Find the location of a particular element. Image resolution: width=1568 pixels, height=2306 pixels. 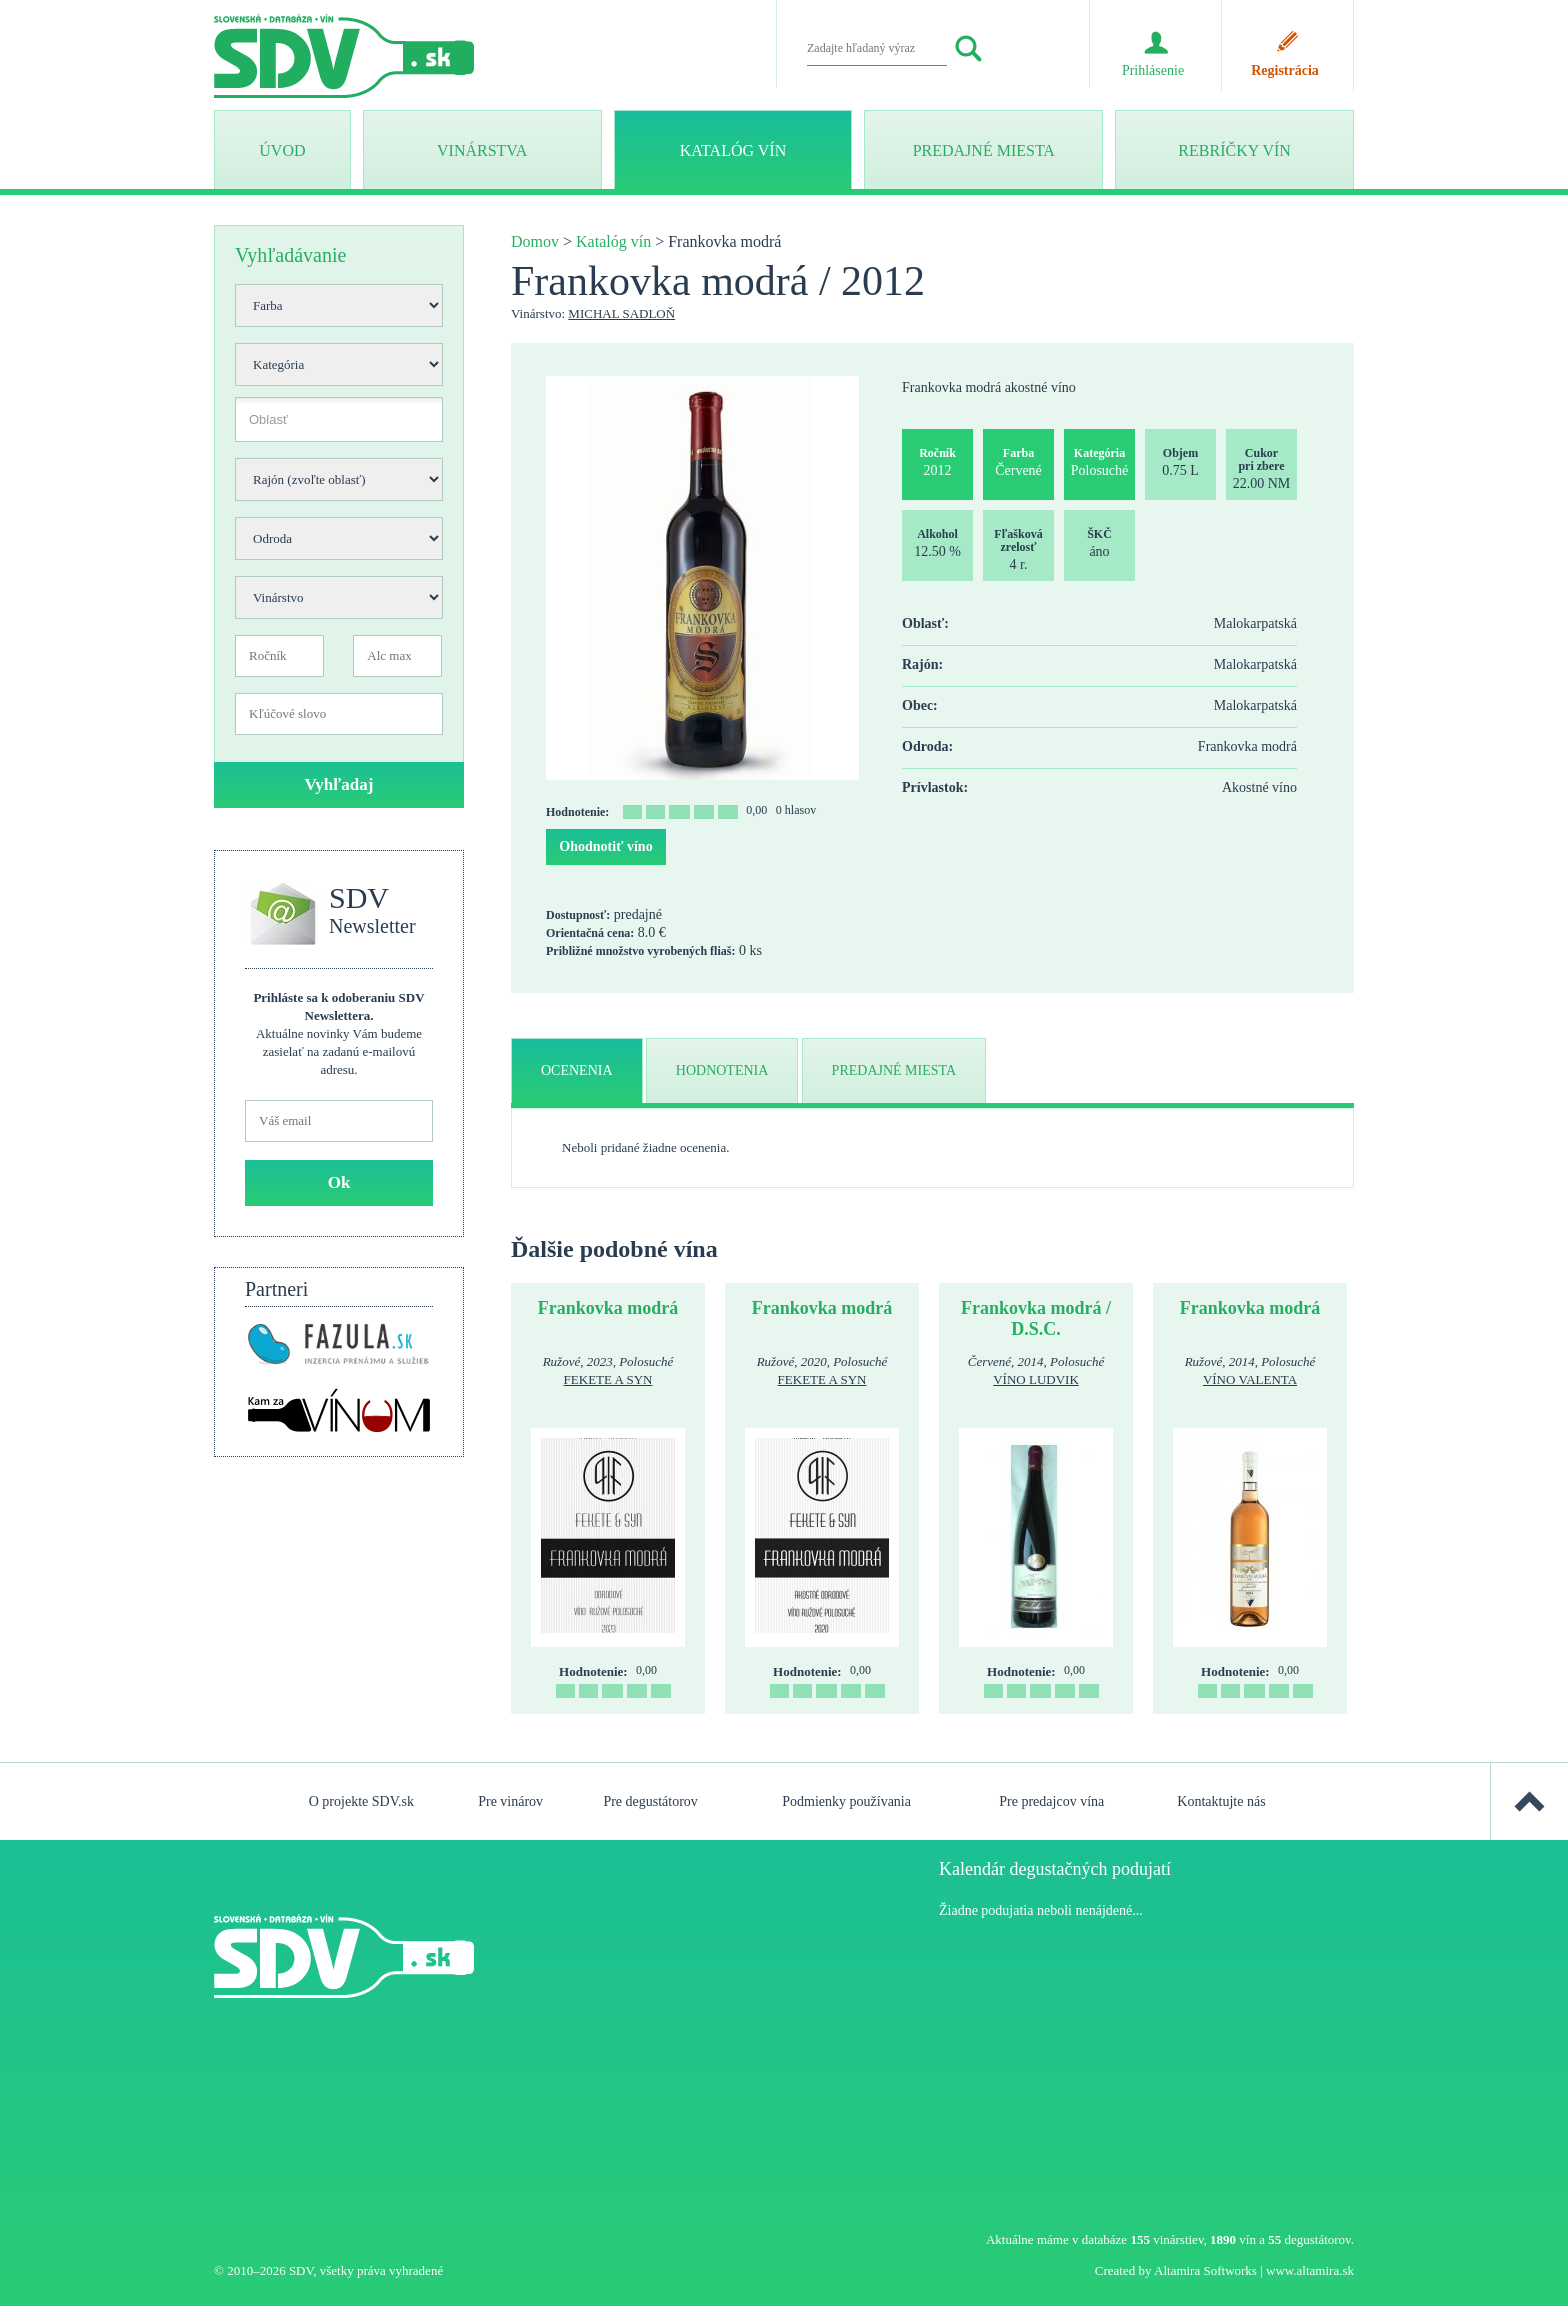

Michal Sadloň is located at coordinates (621, 313).